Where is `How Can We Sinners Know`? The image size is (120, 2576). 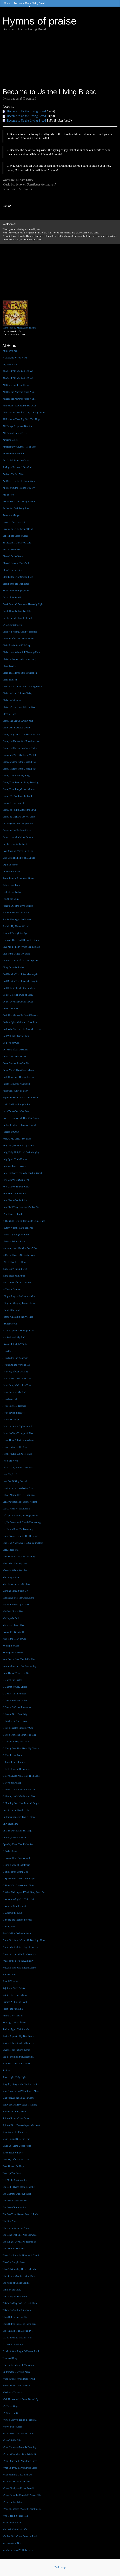
How Can We Sinners Know is located at coordinates (16, 1186).